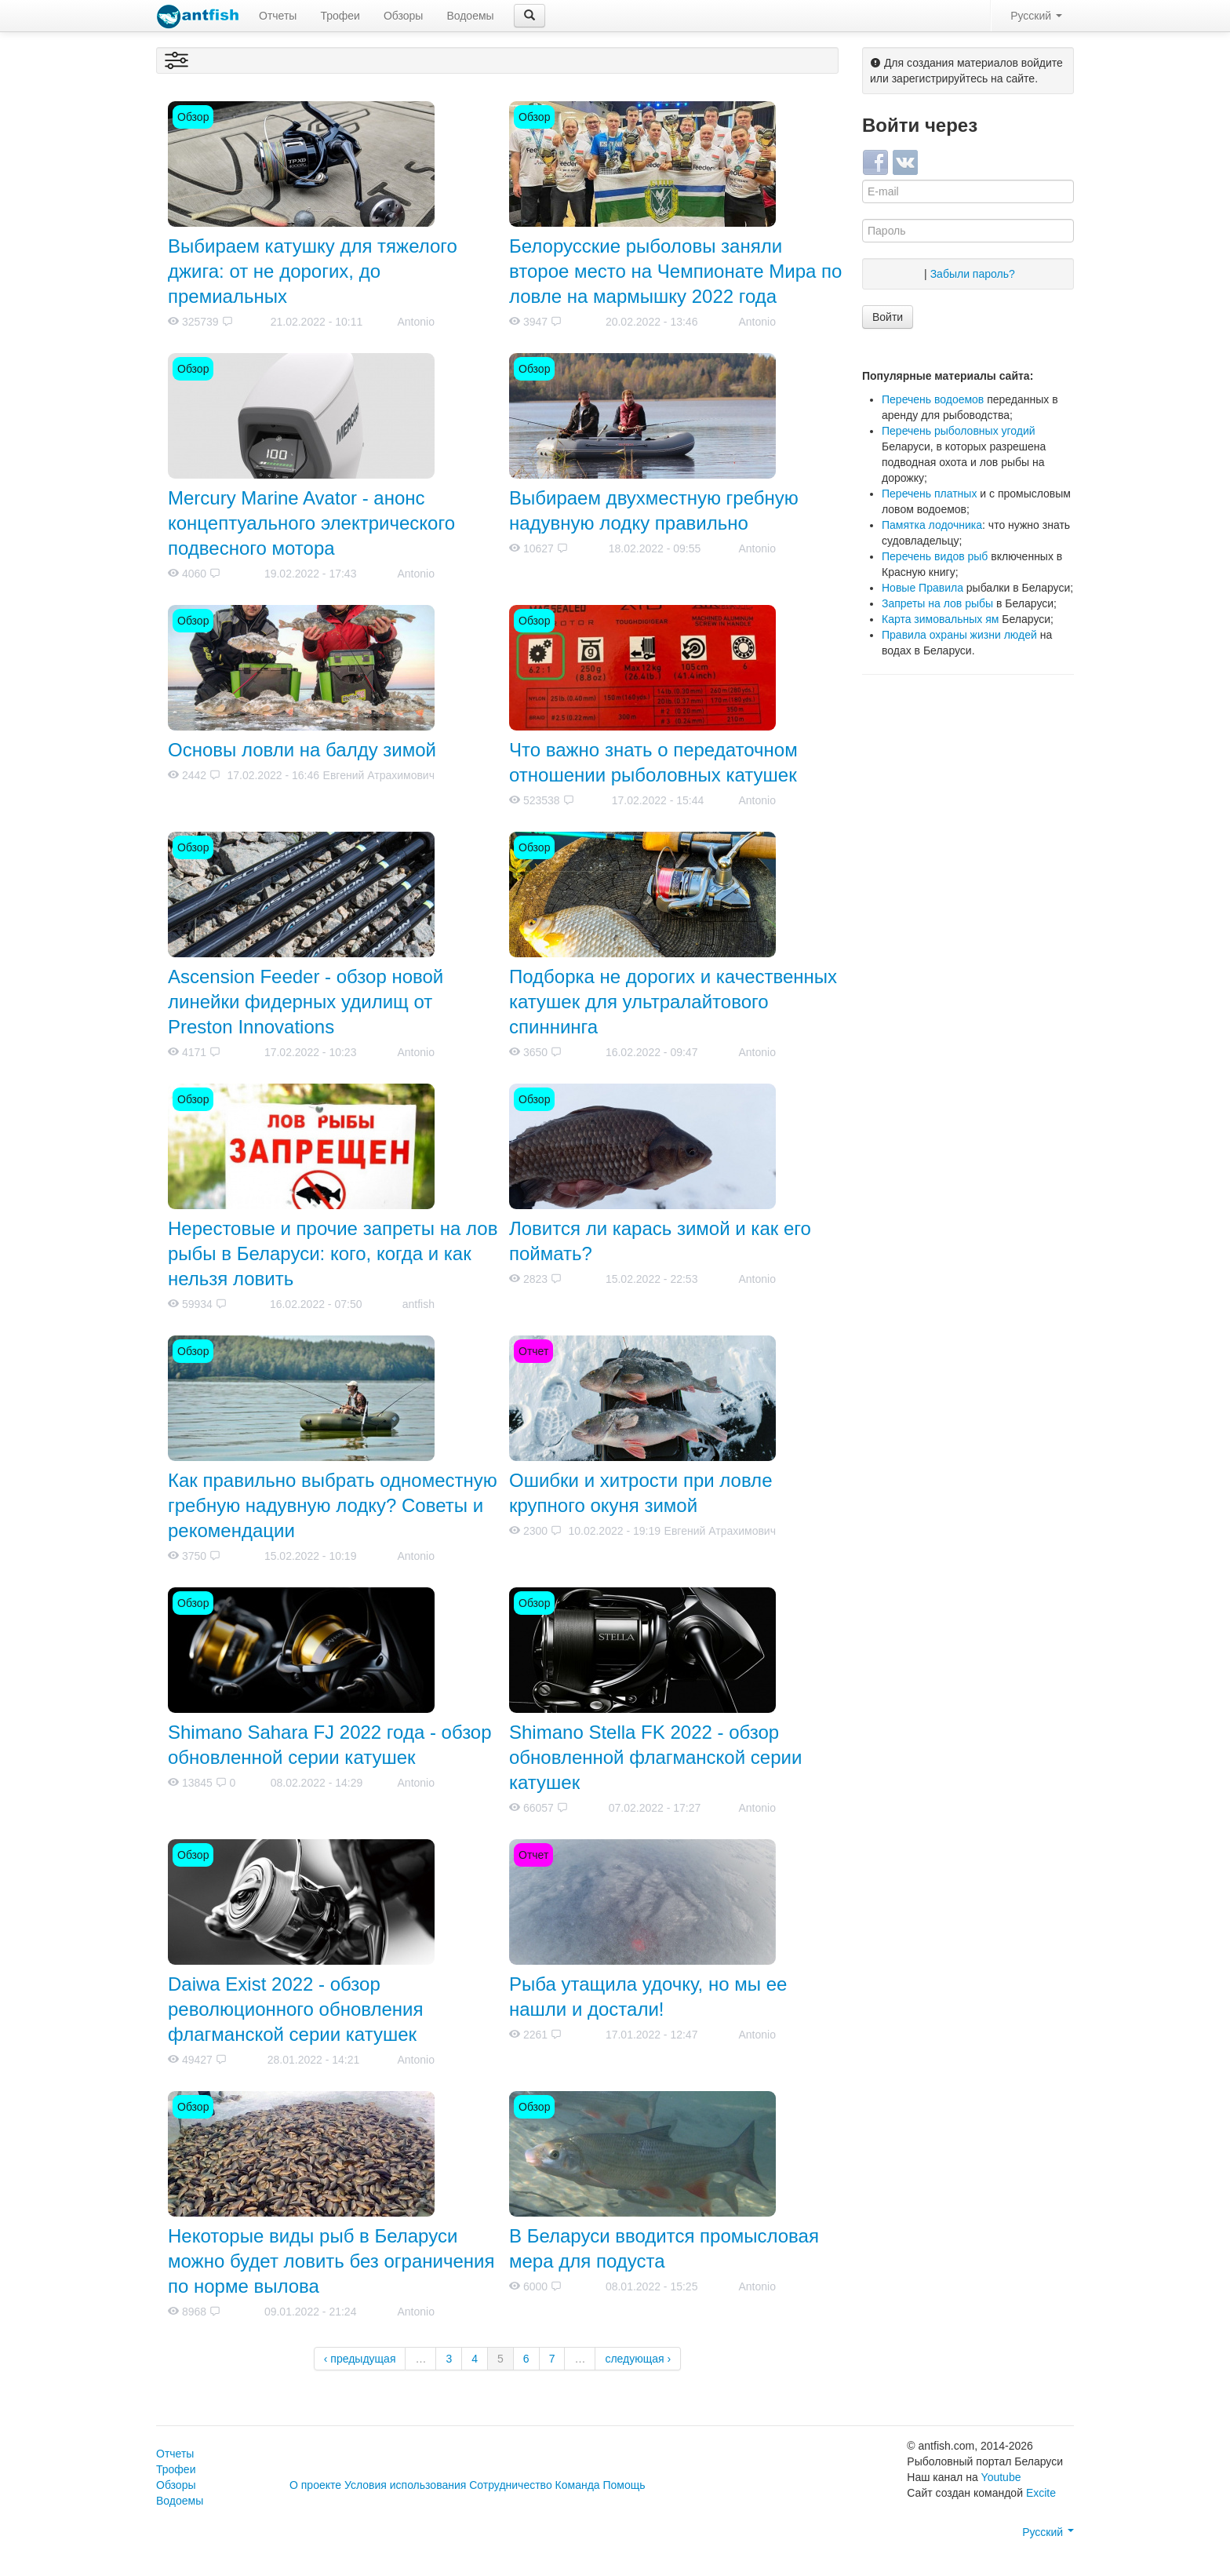 The image size is (1230, 2576). Describe the element at coordinates (673, 1001) in the screenshot. I see `Подборка не дорогих и качественных катушек для ультралайтового спиннинга` at that location.